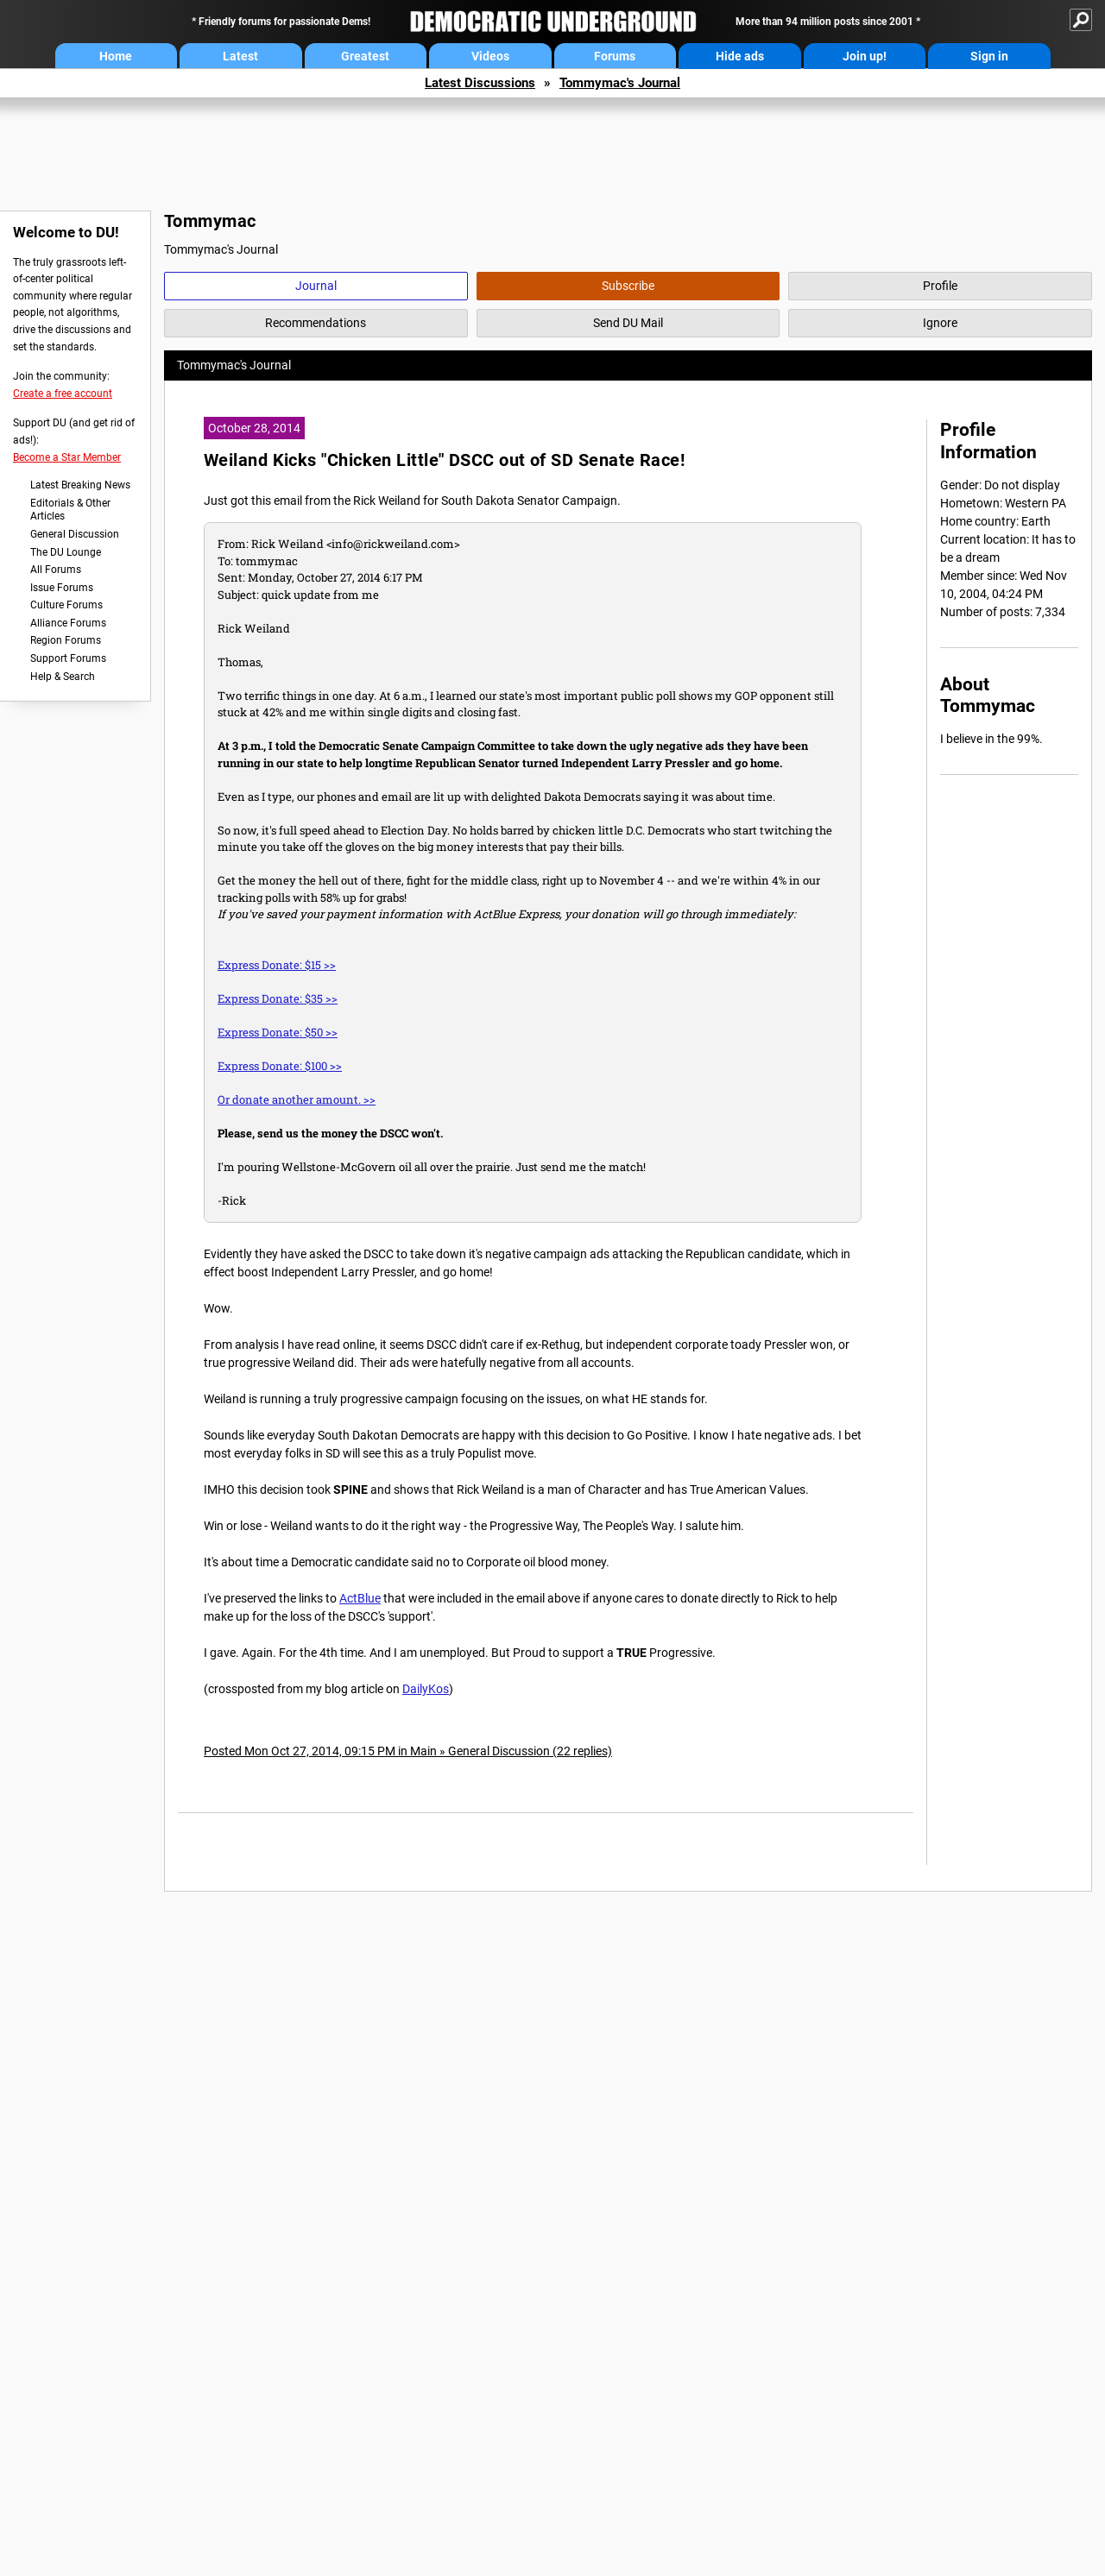 This screenshot has height=2576, width=1105. I want to click on Videos, so click(490, 56).